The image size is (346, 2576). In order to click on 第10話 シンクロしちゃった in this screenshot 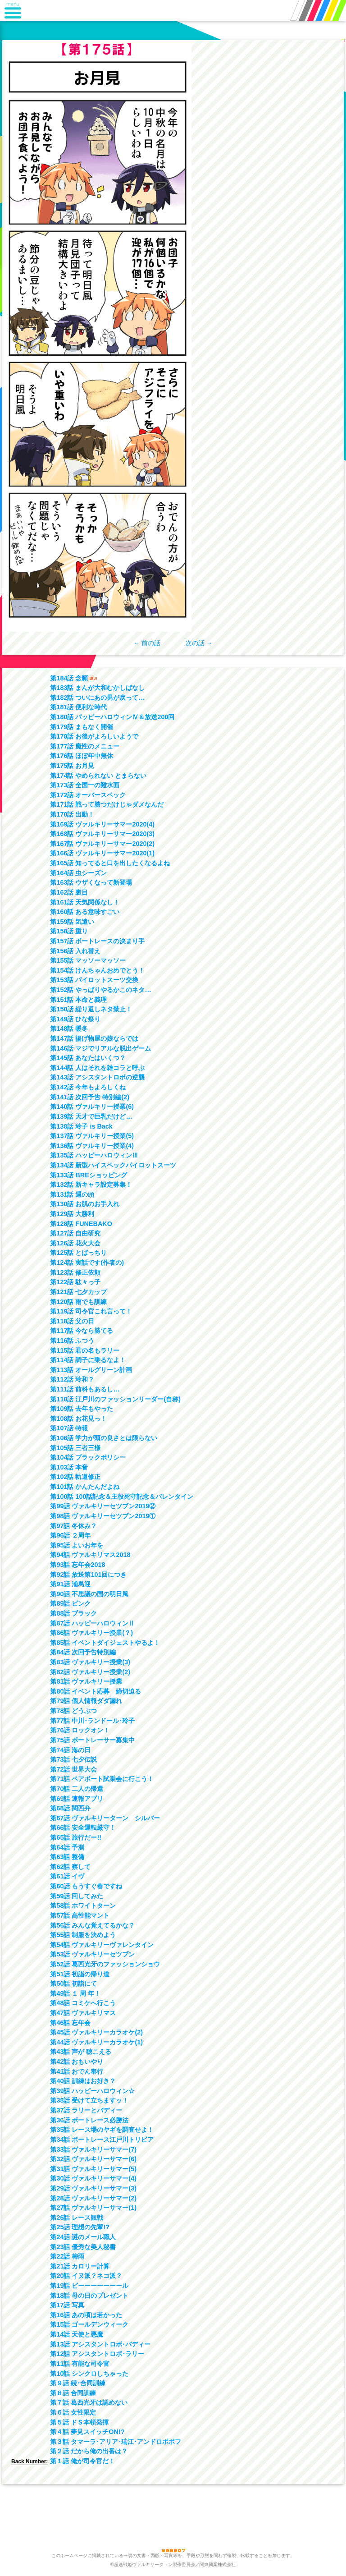, I will do `click(89, 2373)`.